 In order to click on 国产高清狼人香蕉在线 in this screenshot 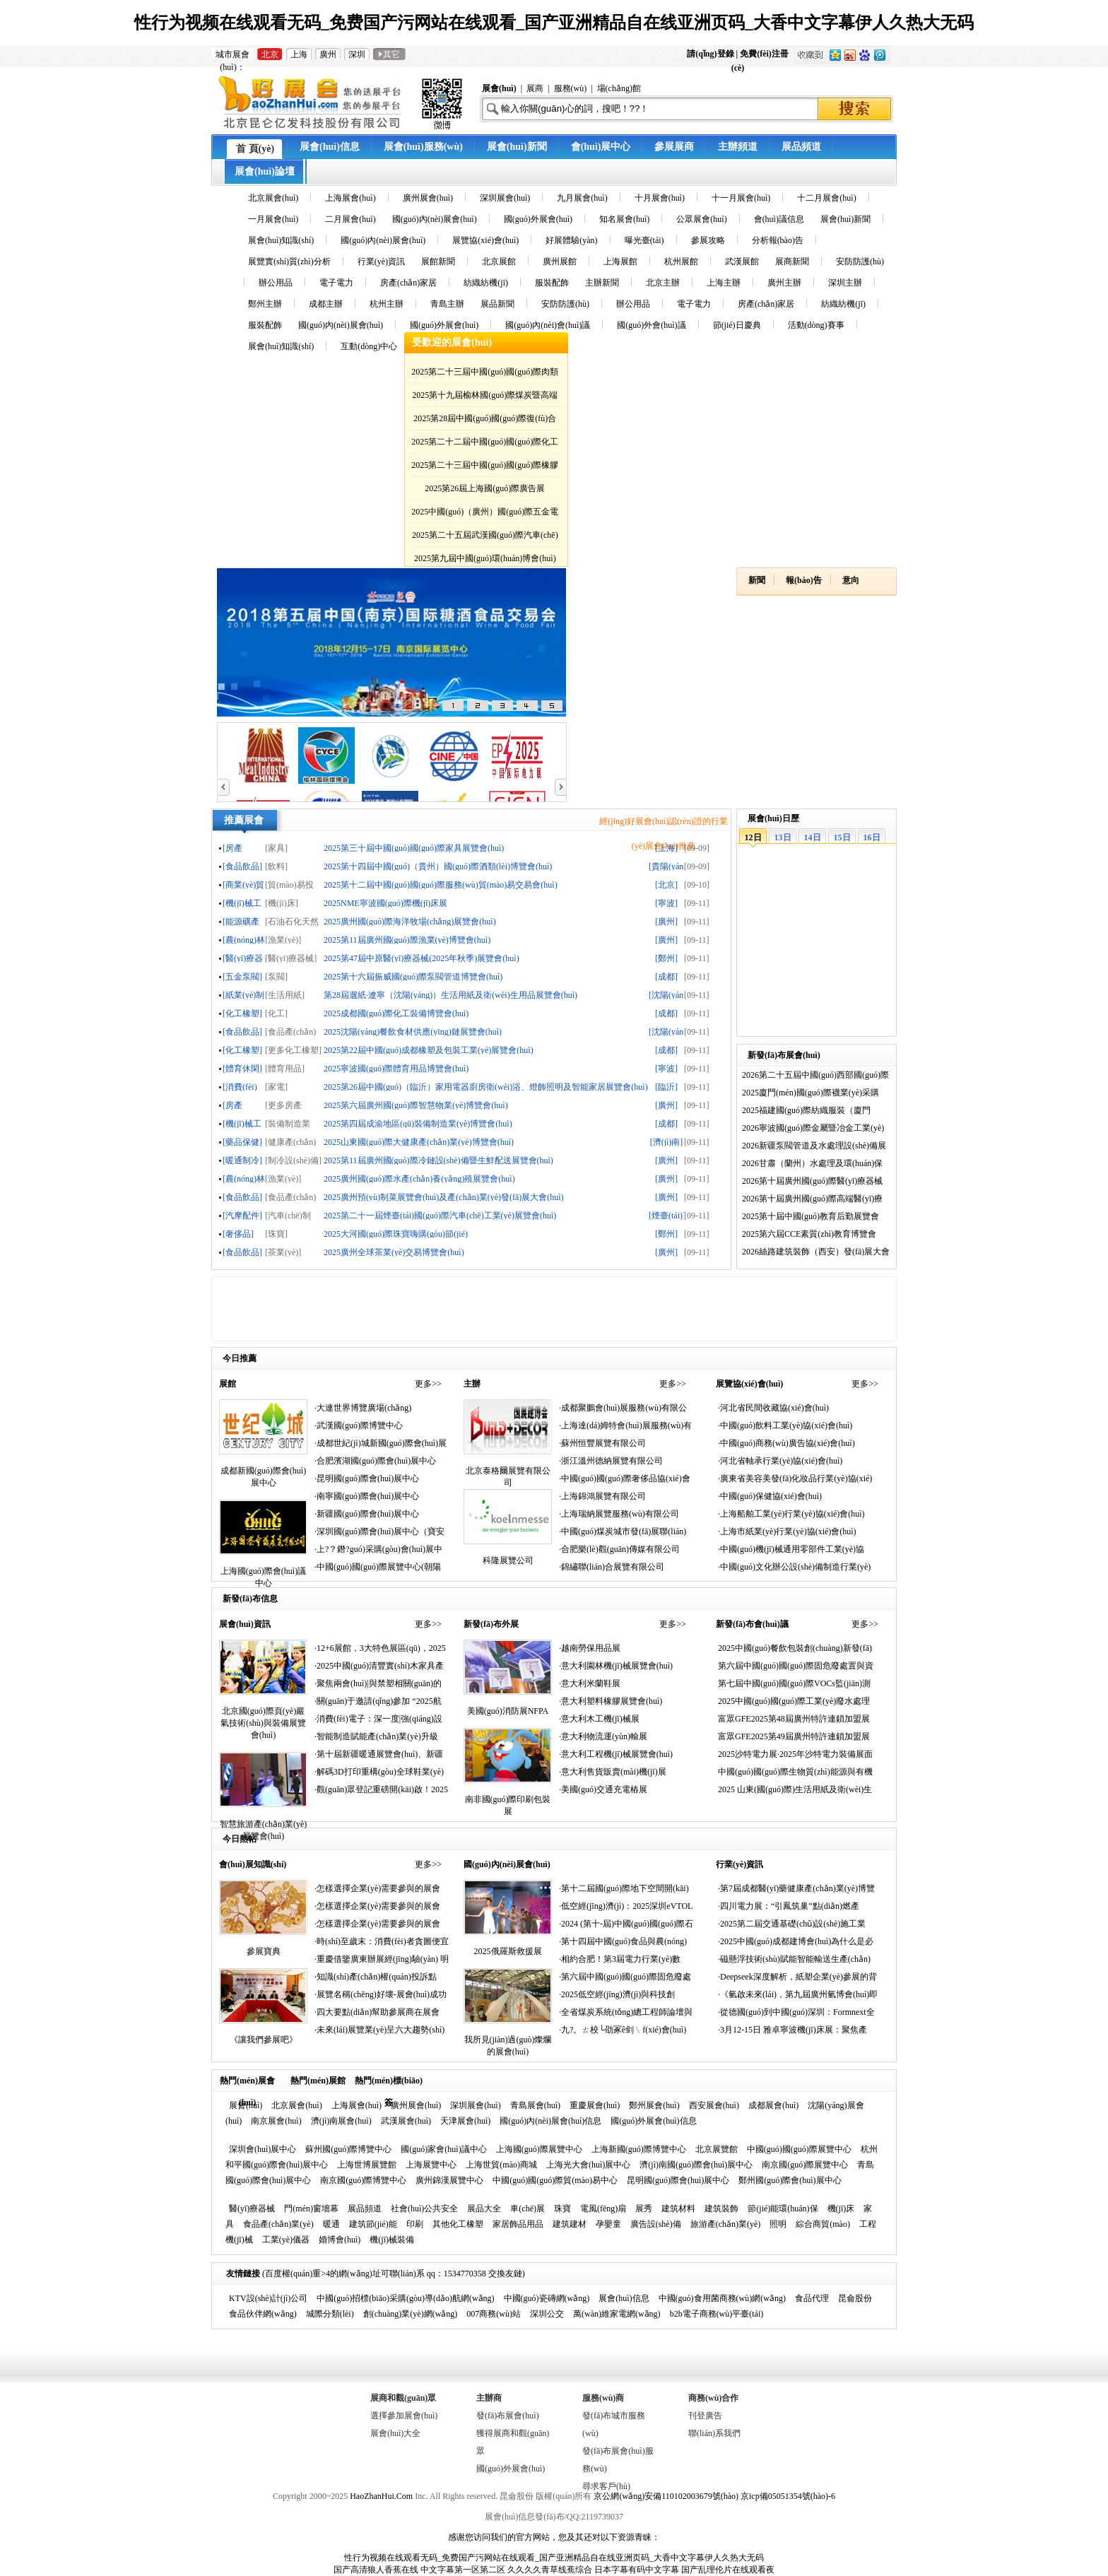, I will do `click(376, 2570)`.